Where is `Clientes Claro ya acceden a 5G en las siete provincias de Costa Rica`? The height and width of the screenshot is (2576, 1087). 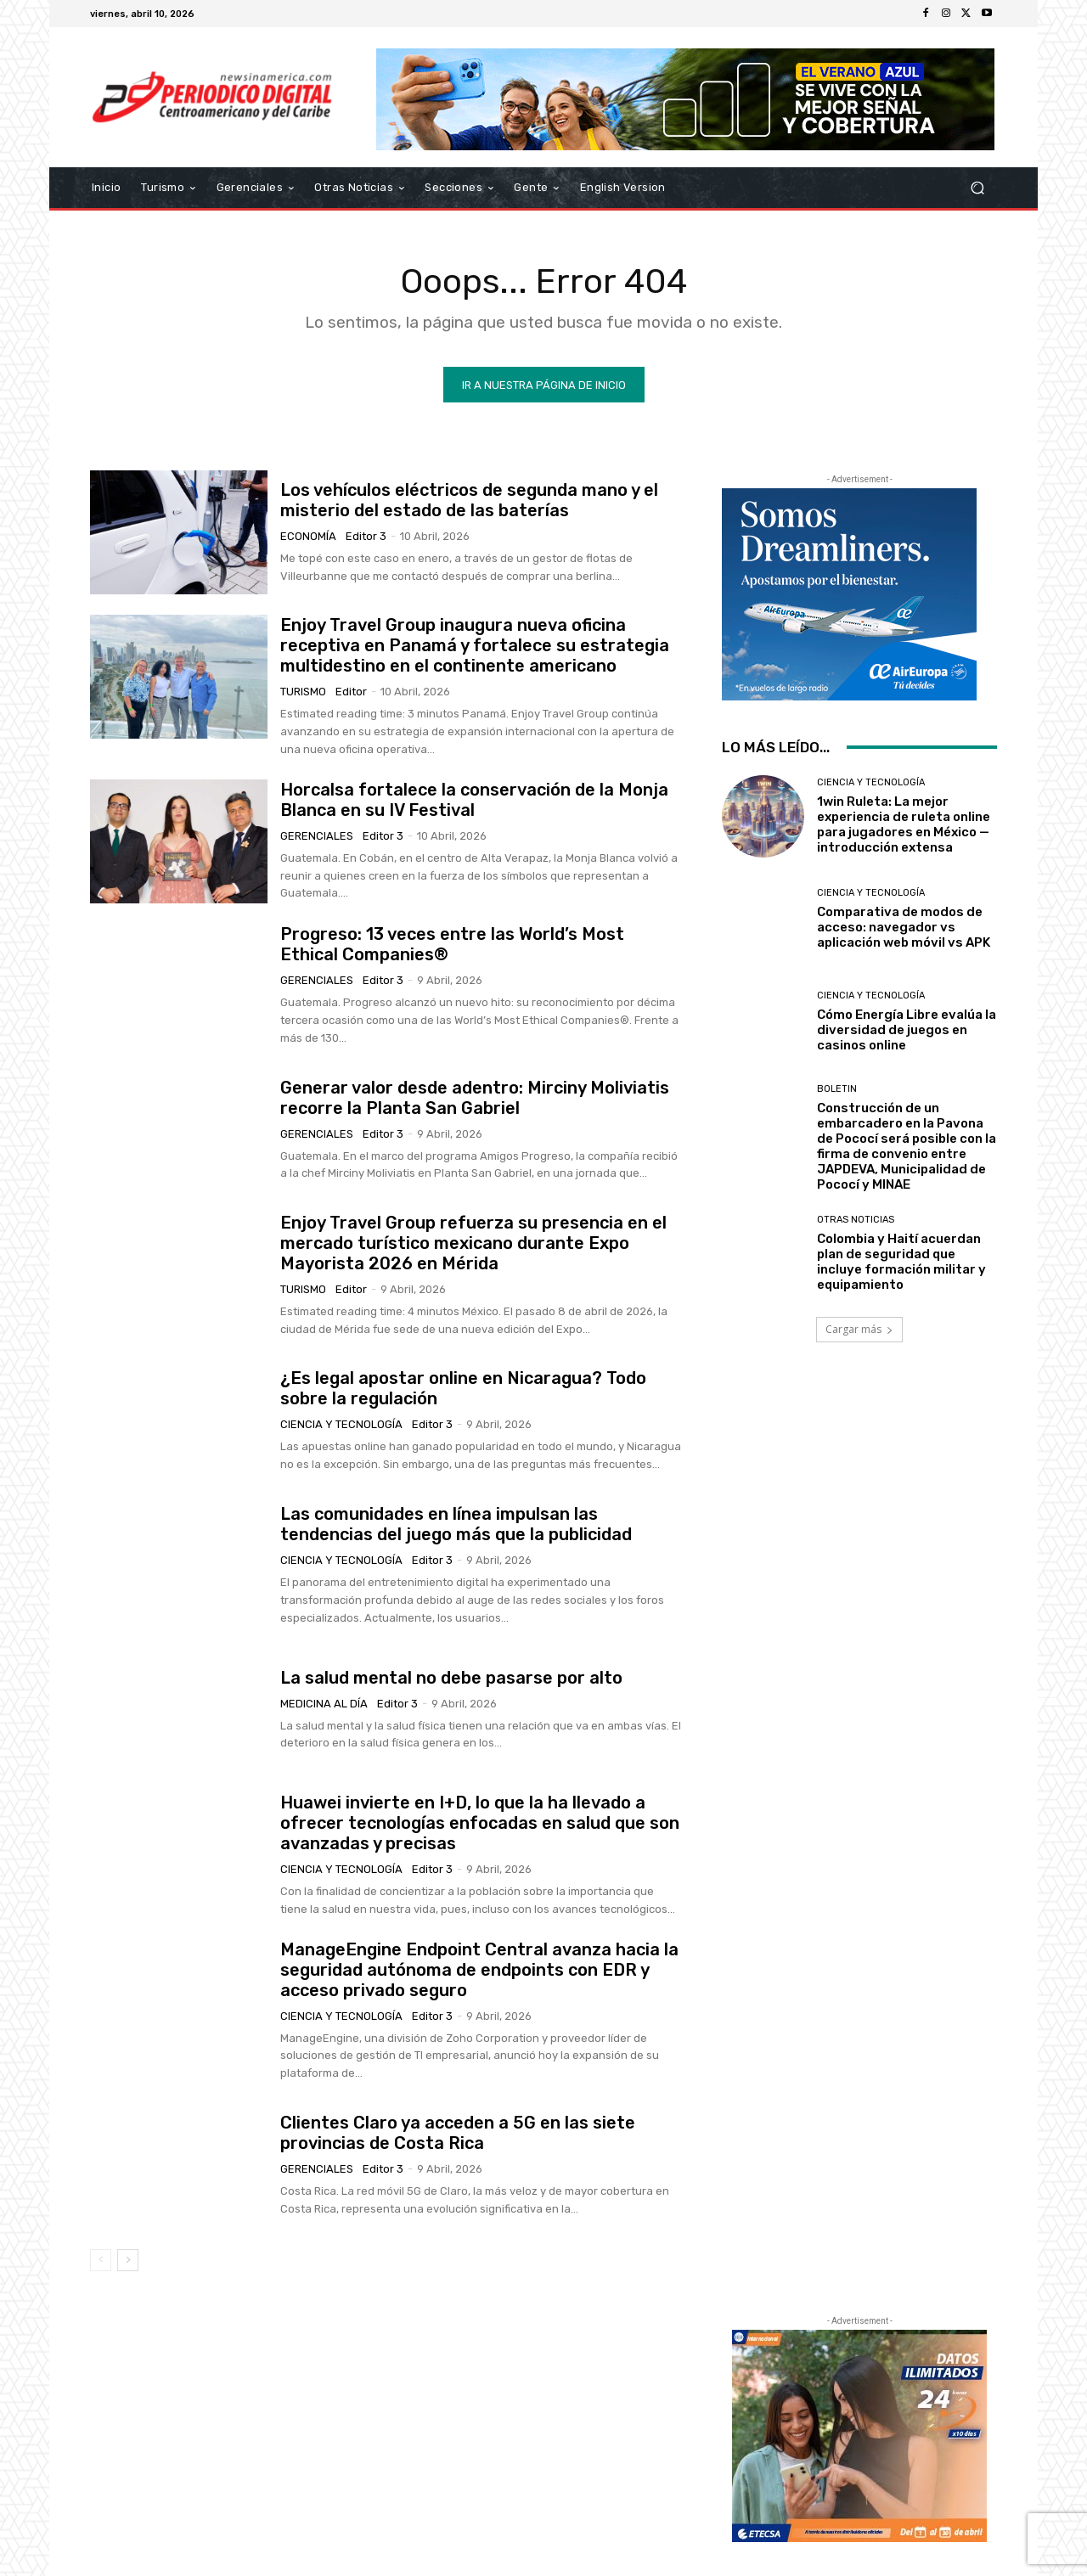
Clientes Claro ya acceden a 5G en las siete provincias de Costa Rica is located at coordinates (457, 2132).